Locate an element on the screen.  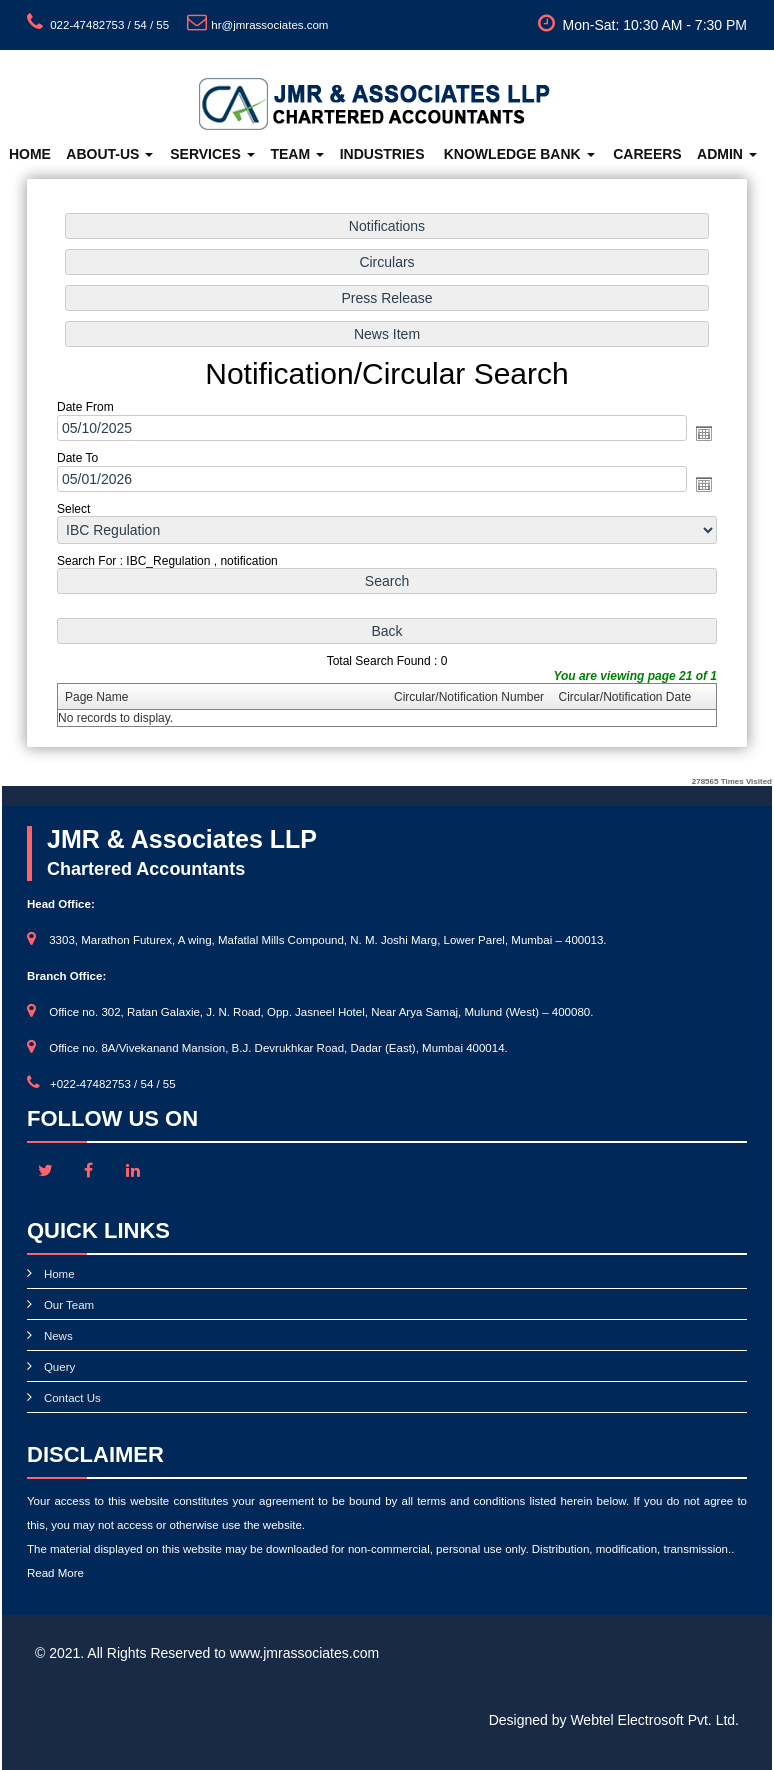
Home is located at coordinates (30, 154).